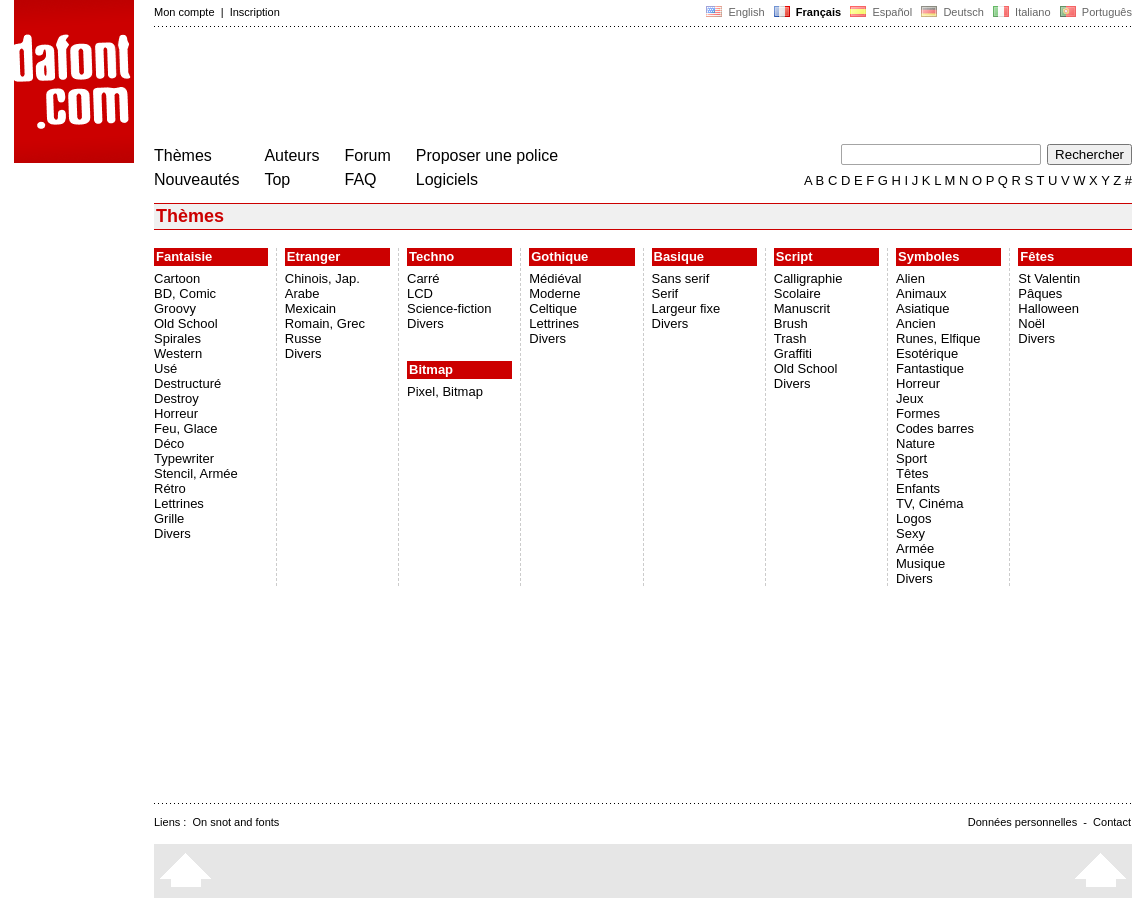 The image size is (1146, 898). Describe the element at coordinates (1048, 308) in the screenshot. I see `Halloween` at that location.